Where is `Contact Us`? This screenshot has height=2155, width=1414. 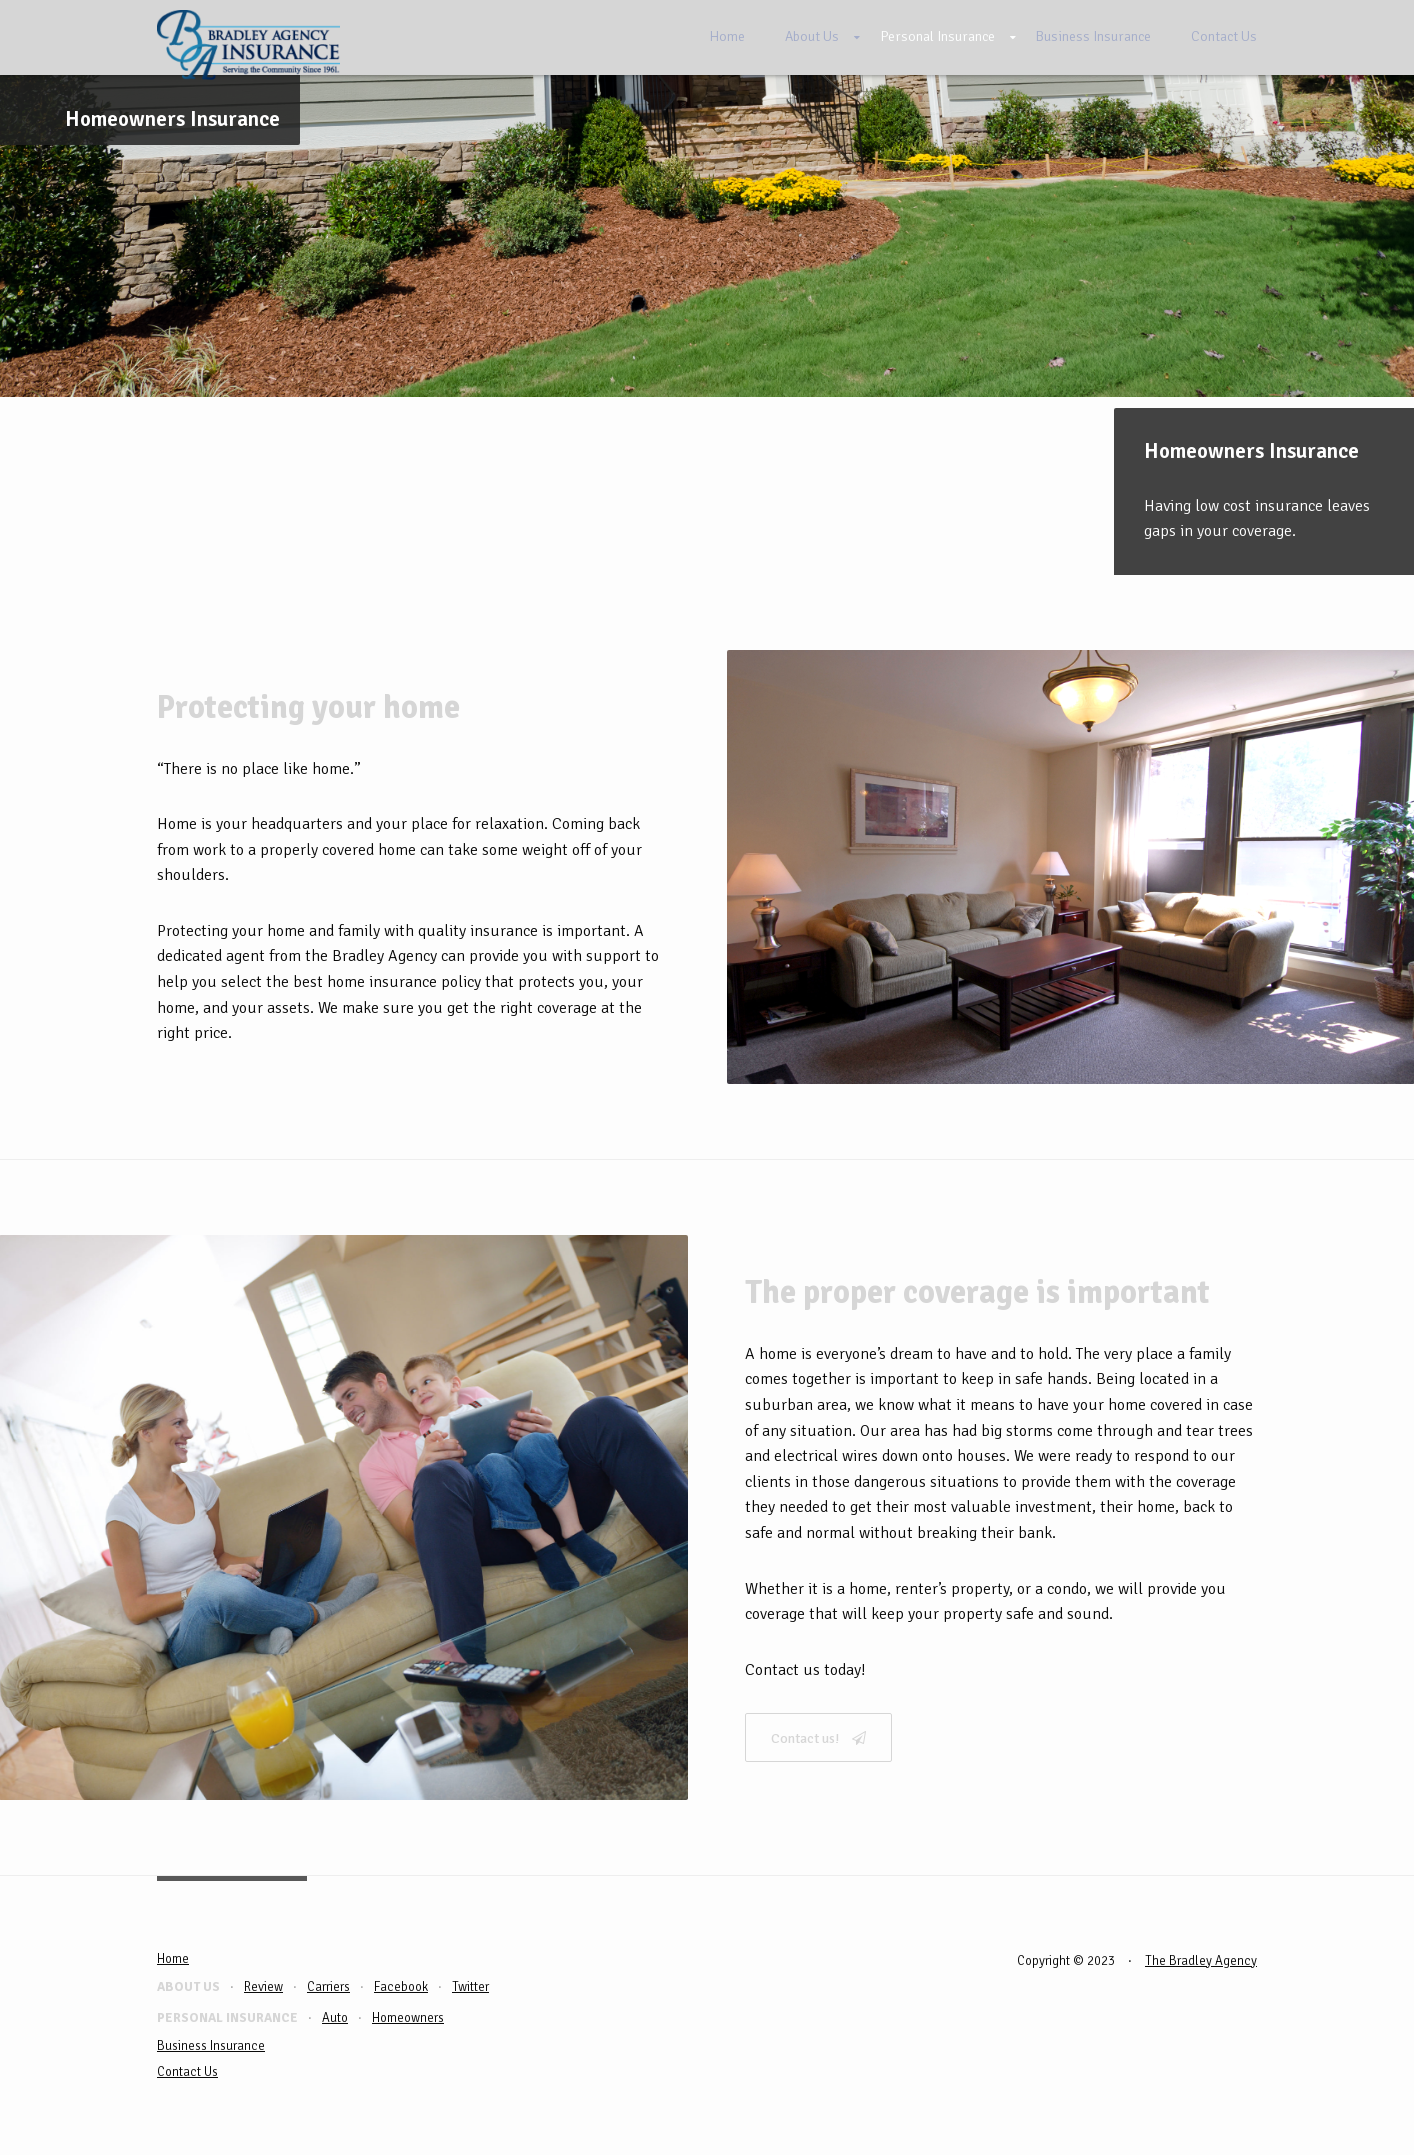
Contact Us is located at coordinates (1224, 36).